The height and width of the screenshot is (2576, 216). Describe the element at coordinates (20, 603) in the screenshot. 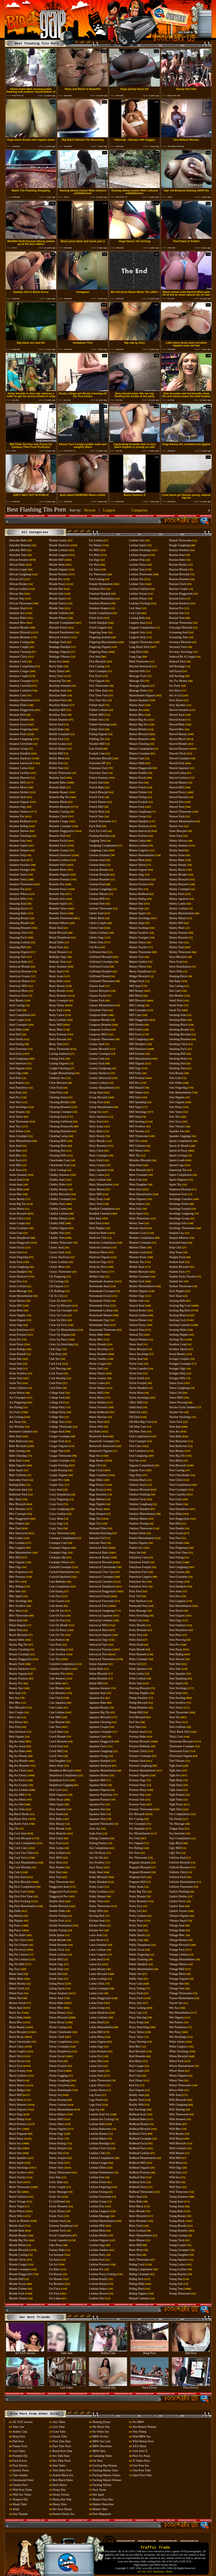

I see `African Threesome` at that location.